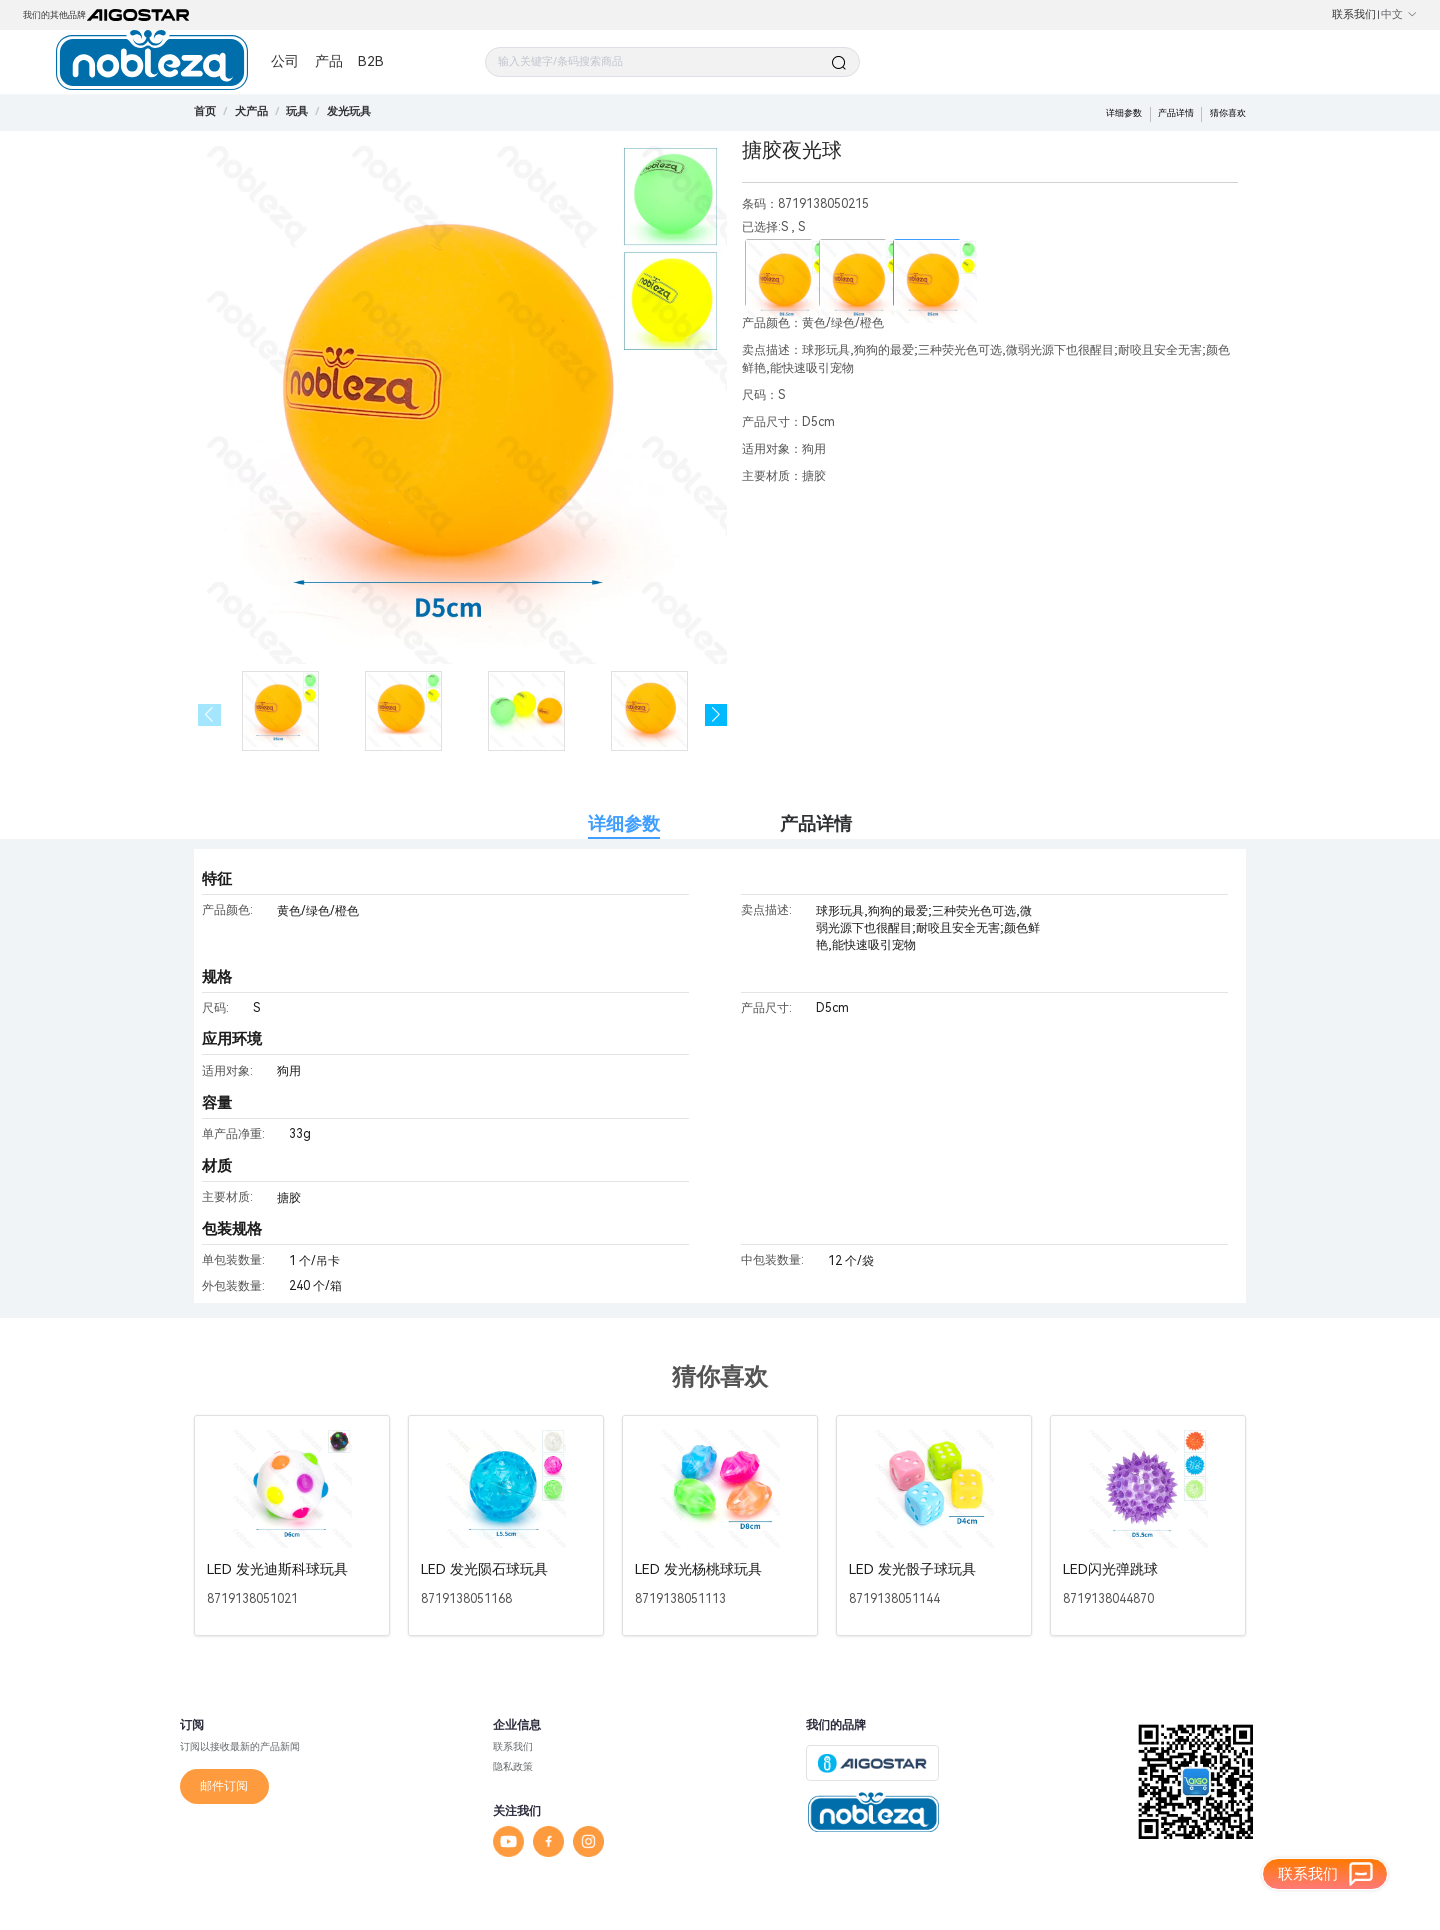  Describe the element at coordinates (205, 111) in the screenshot. I see `首页 [link]` at that location.